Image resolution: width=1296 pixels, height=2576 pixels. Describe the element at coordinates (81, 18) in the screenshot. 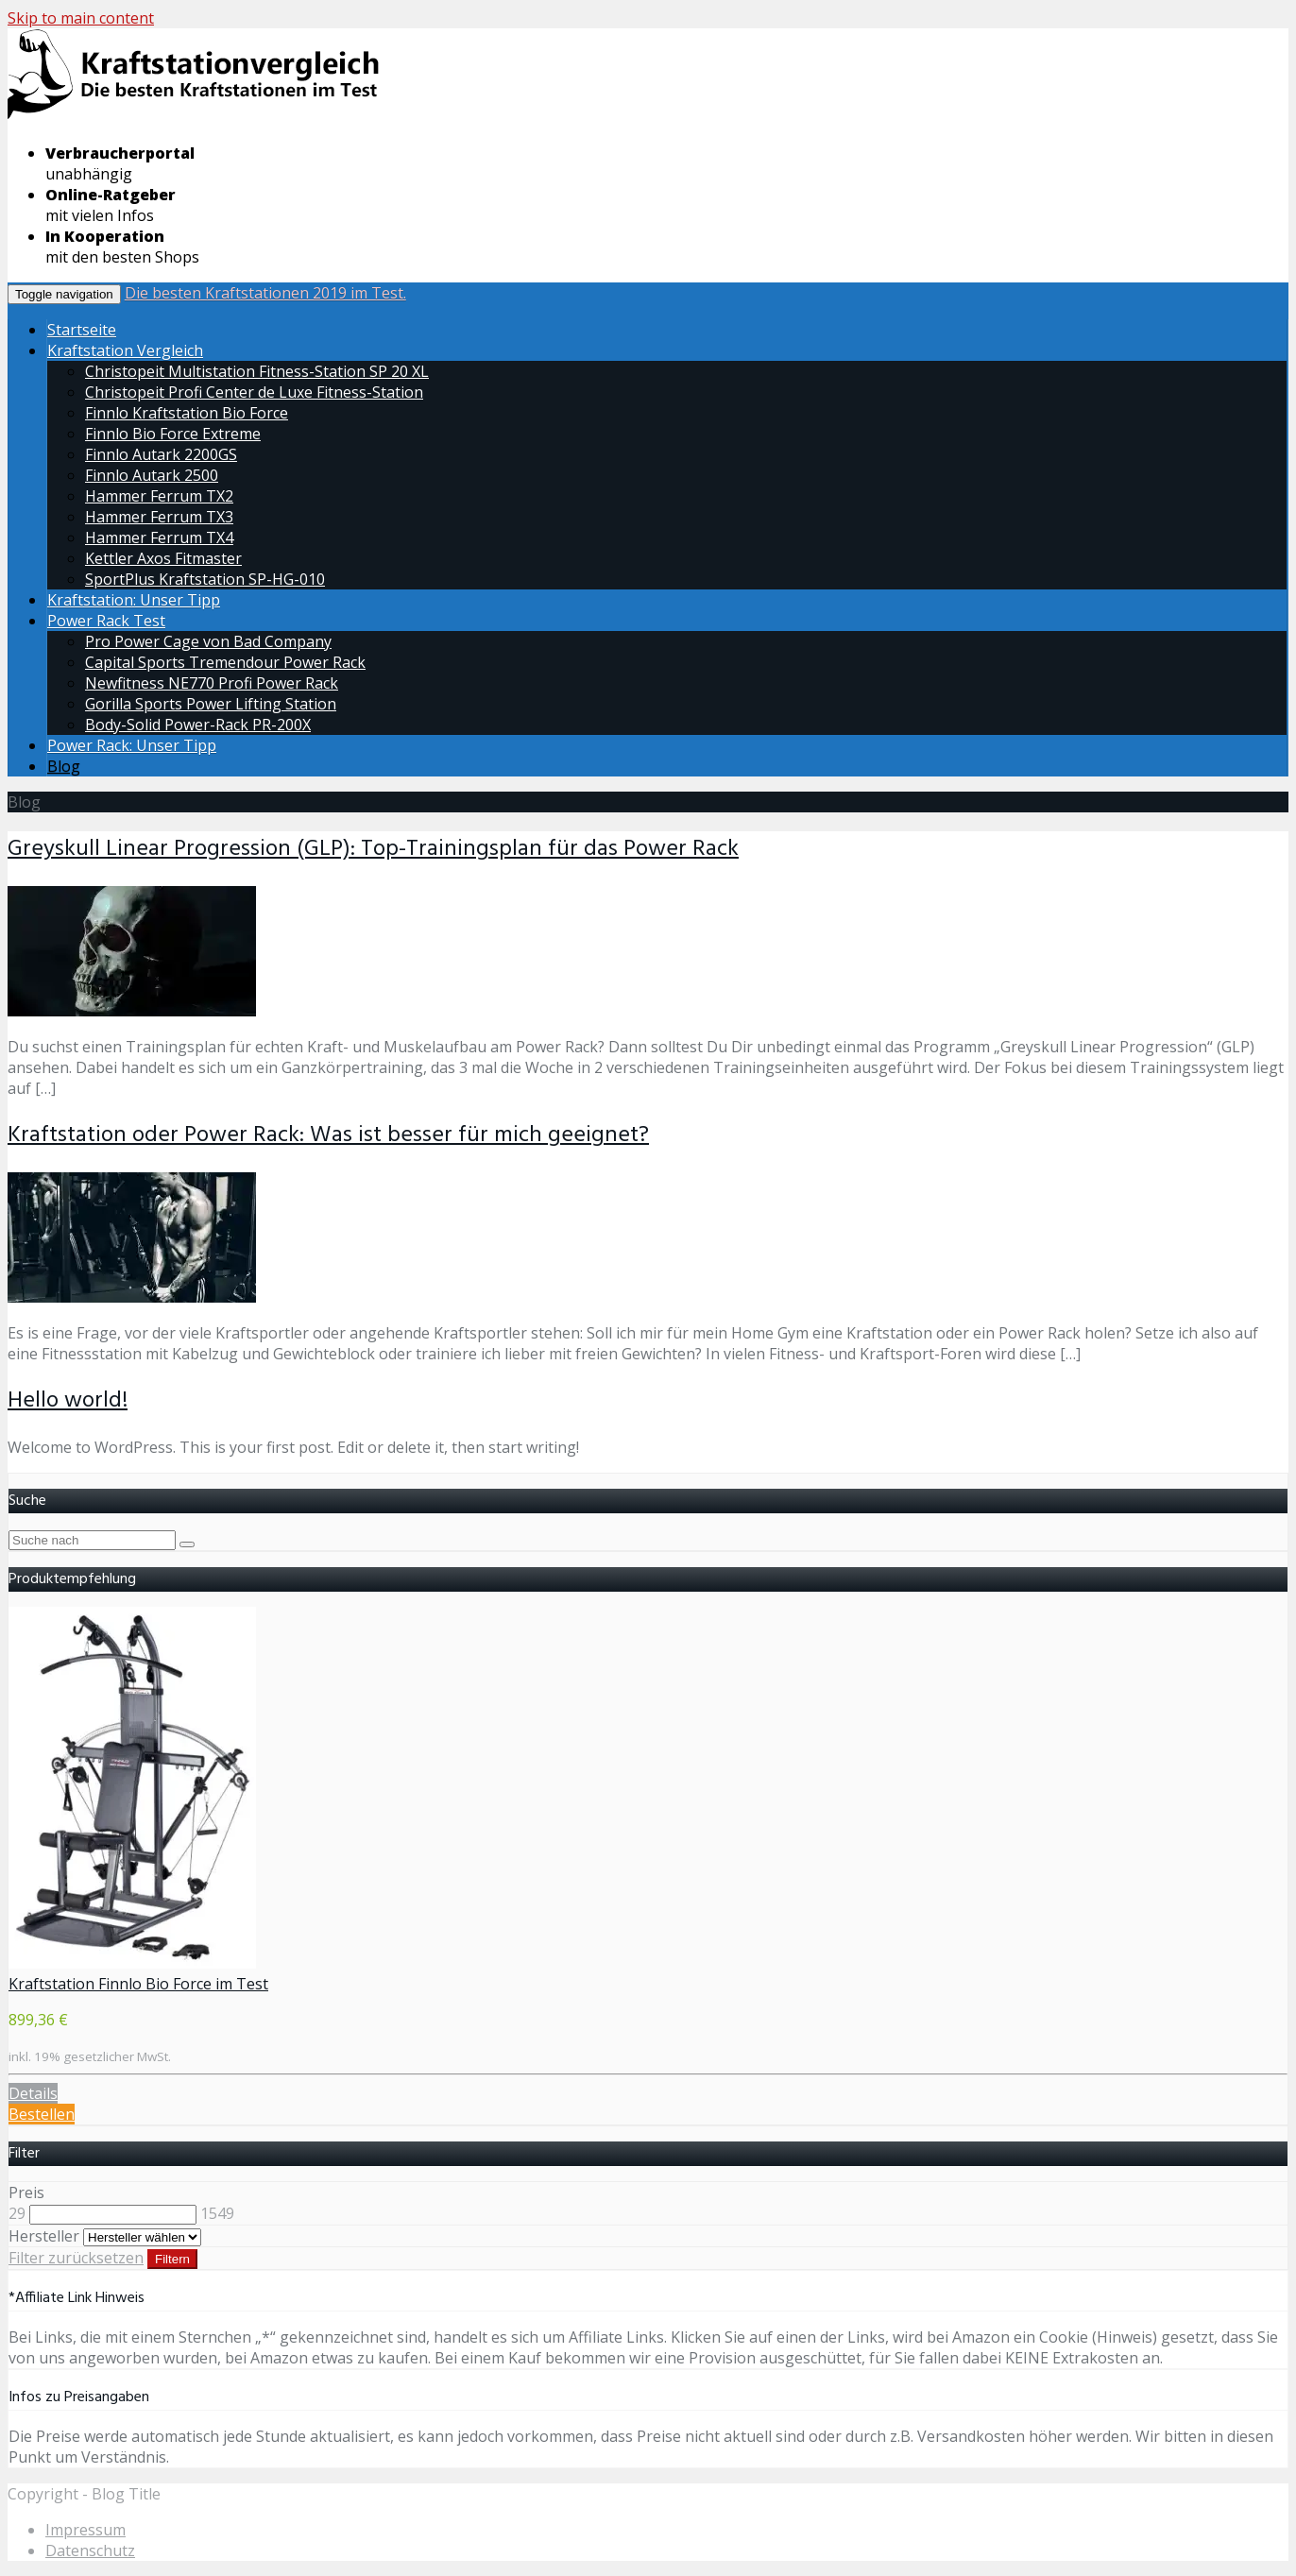

I see `Skip to main content` at that location.